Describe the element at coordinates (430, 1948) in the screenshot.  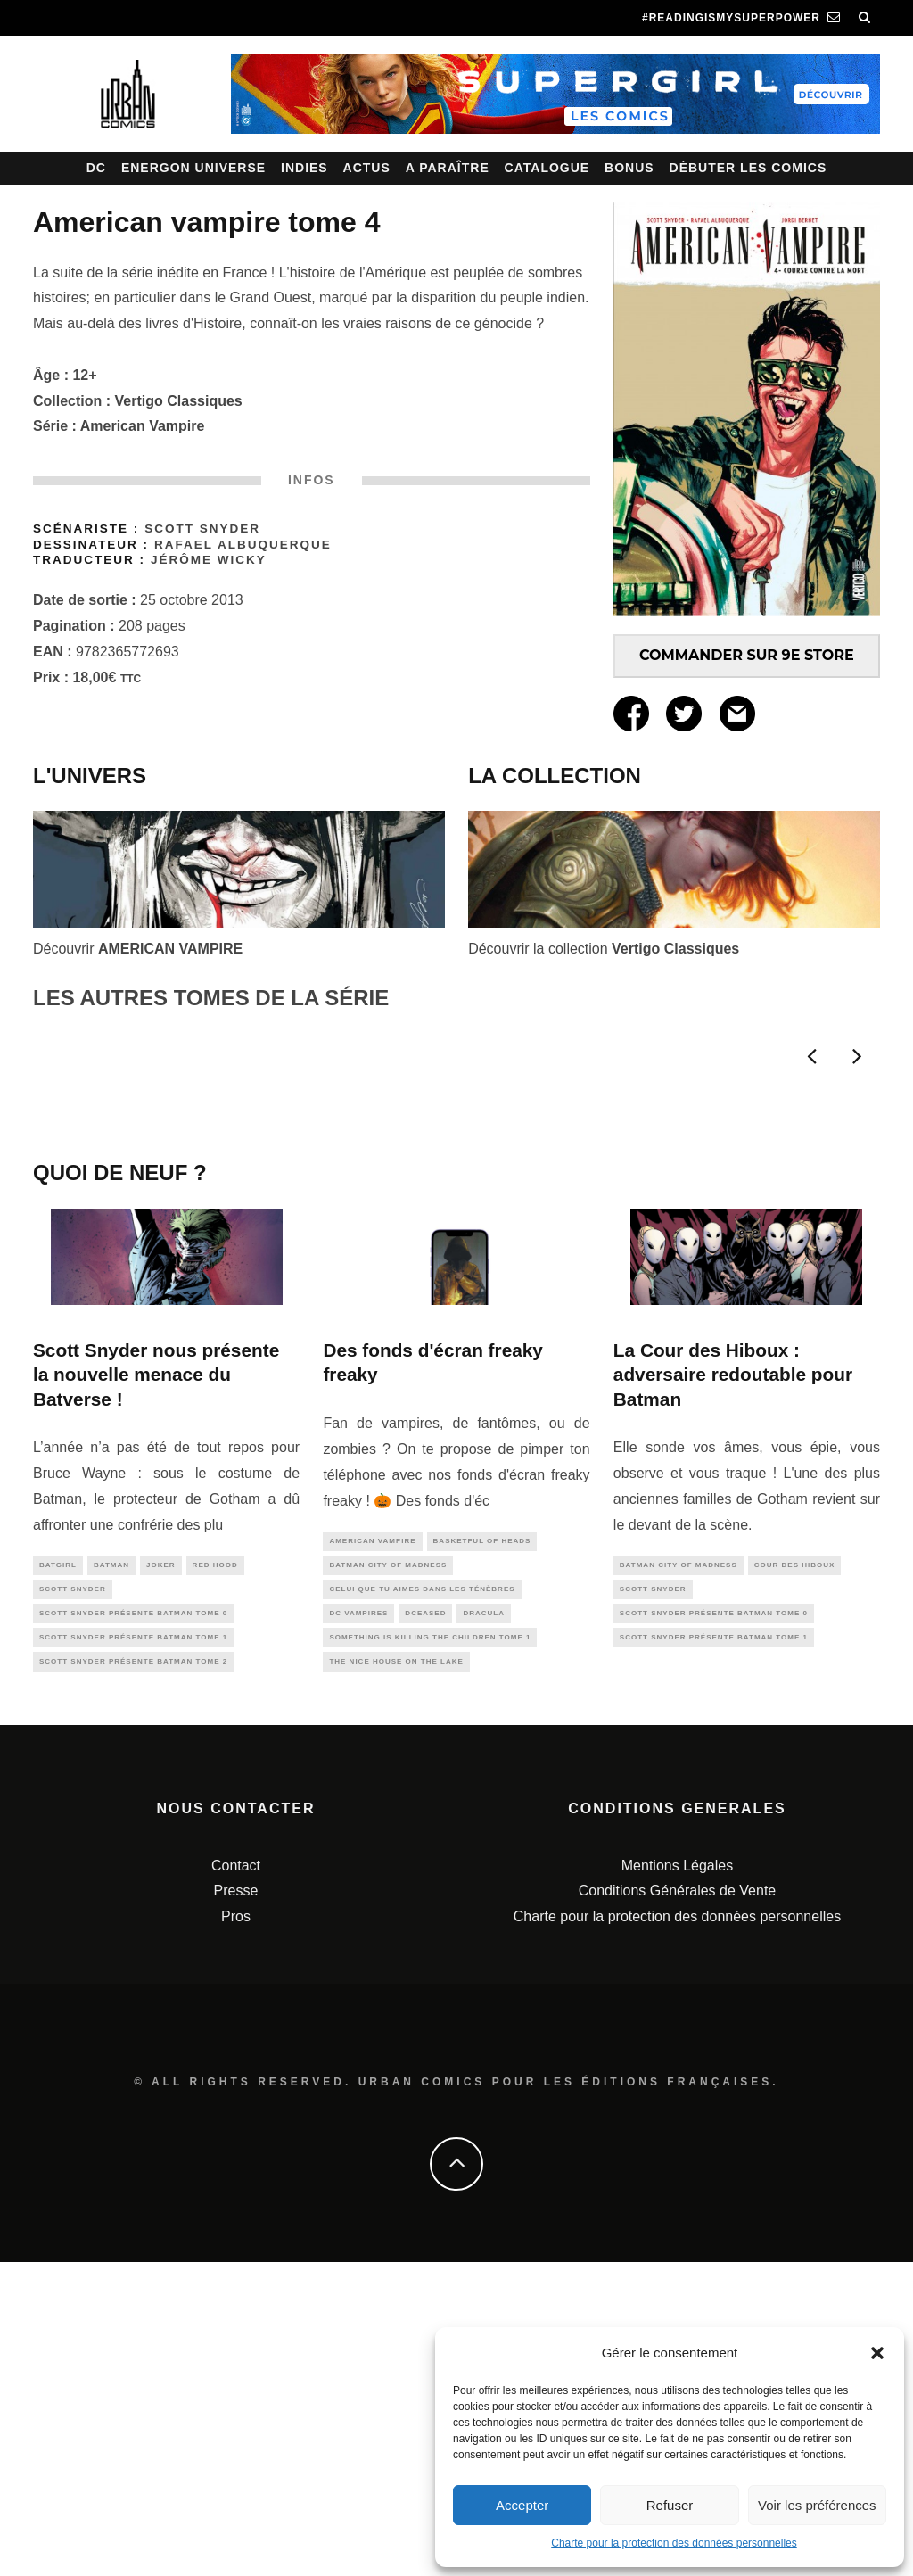
I see `Something is Killing the Children tome 1` at that location.